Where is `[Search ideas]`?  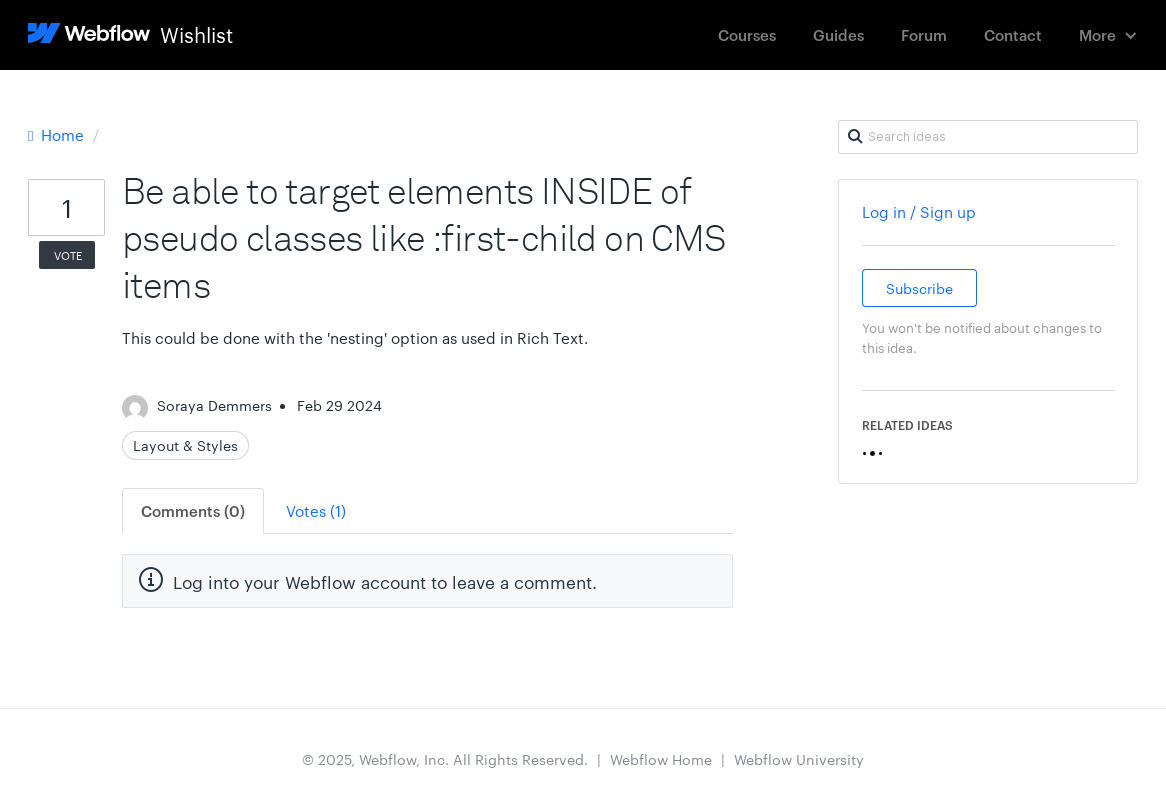 [Search ideas] is located at coordinates (988, 137).